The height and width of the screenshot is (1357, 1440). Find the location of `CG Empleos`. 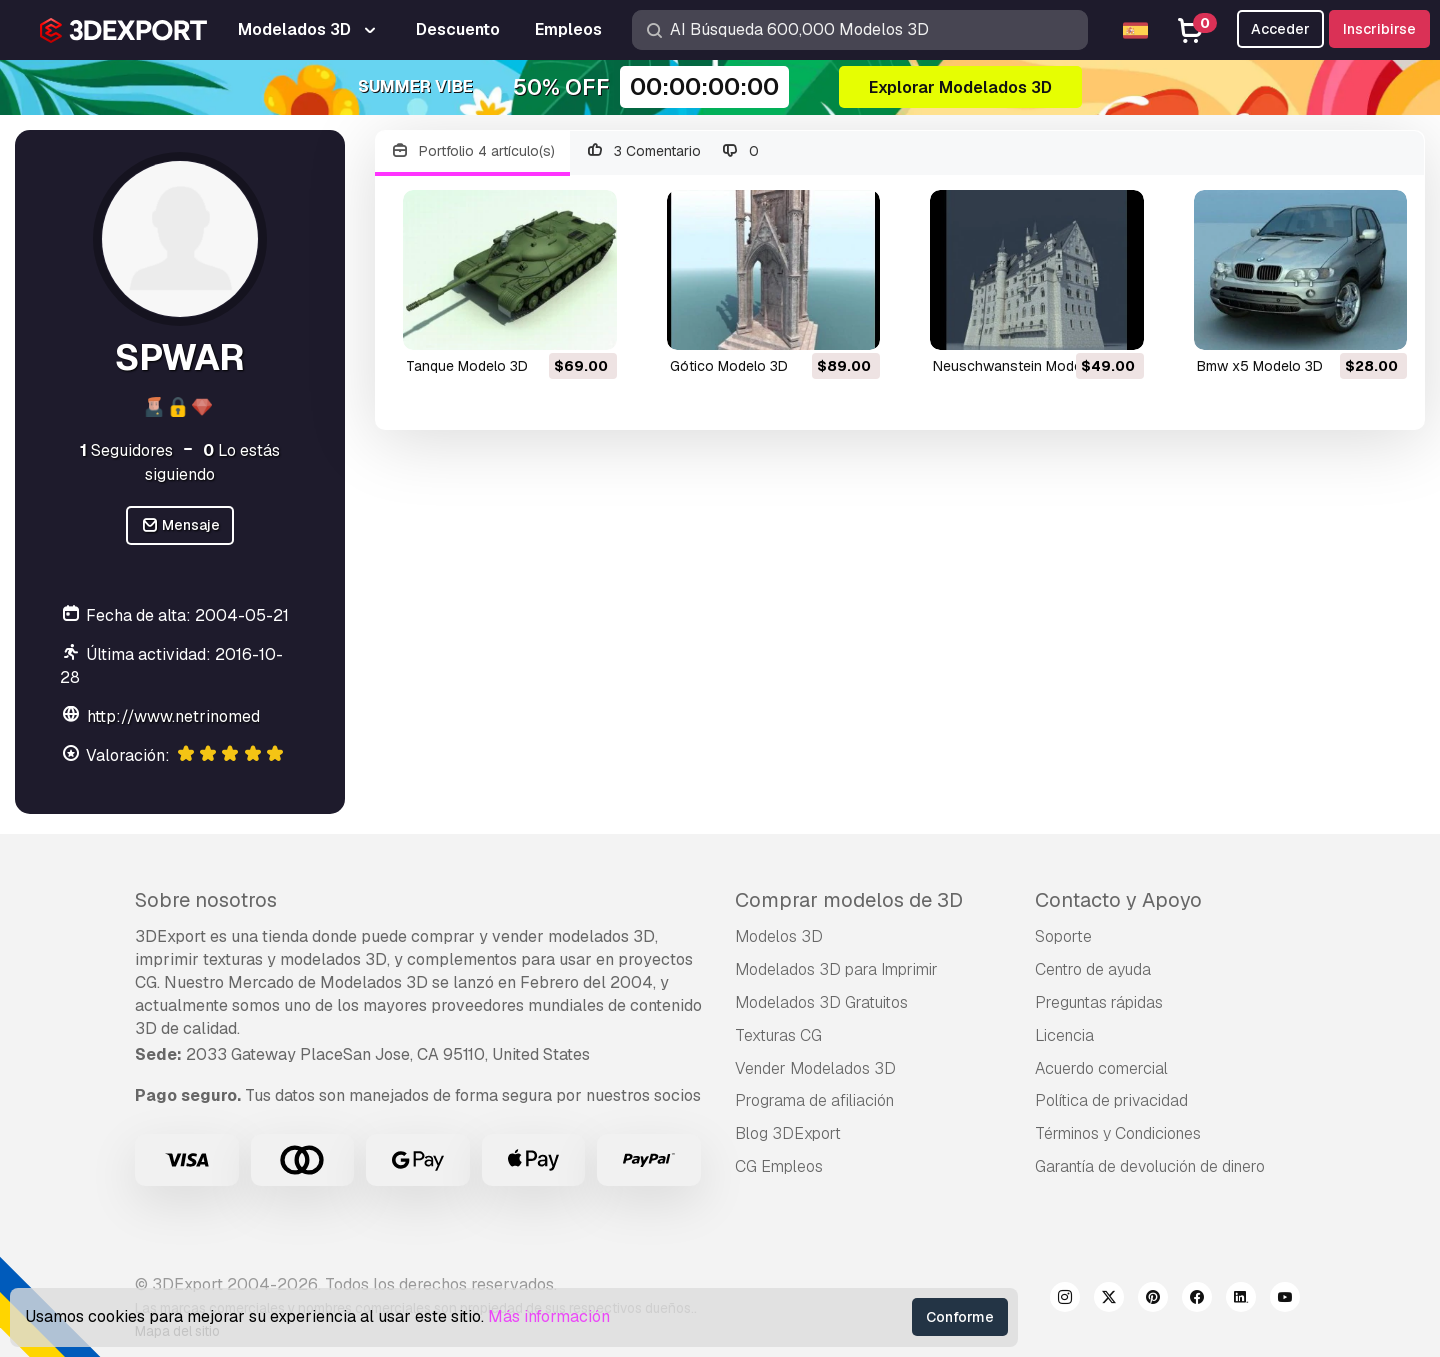

CG Empleos is located at coordinates (779, 1166).